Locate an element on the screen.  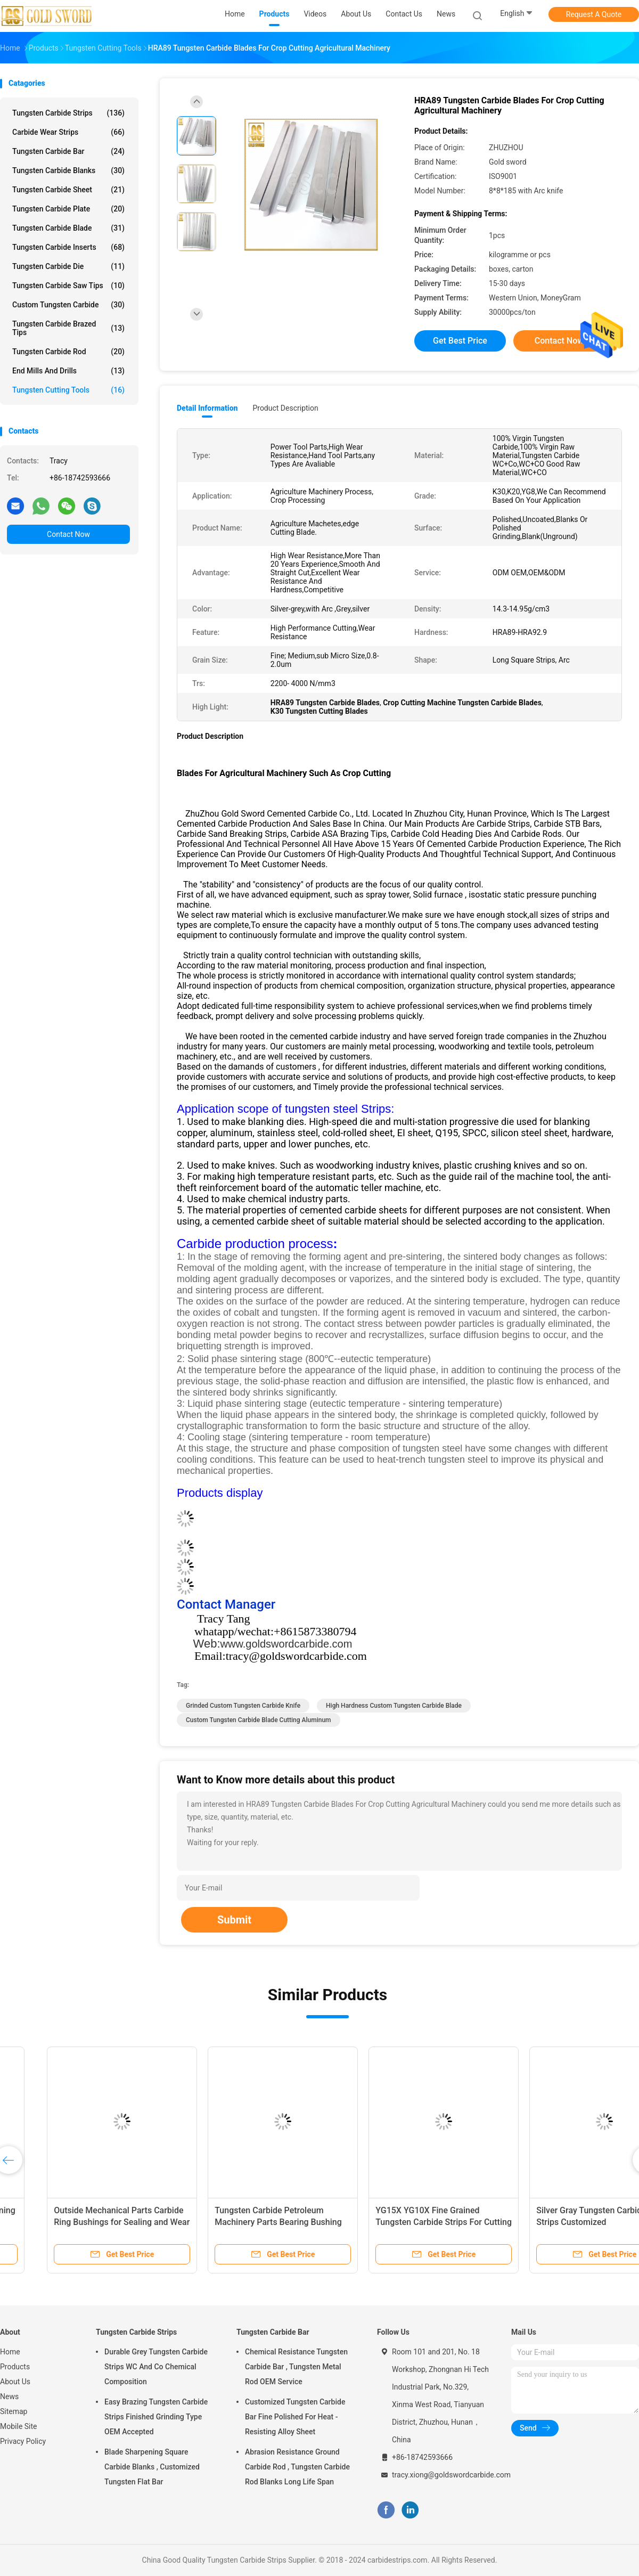
Grinded Custom Tungsten Carbide Knife is located at coordinates (243, 1705).